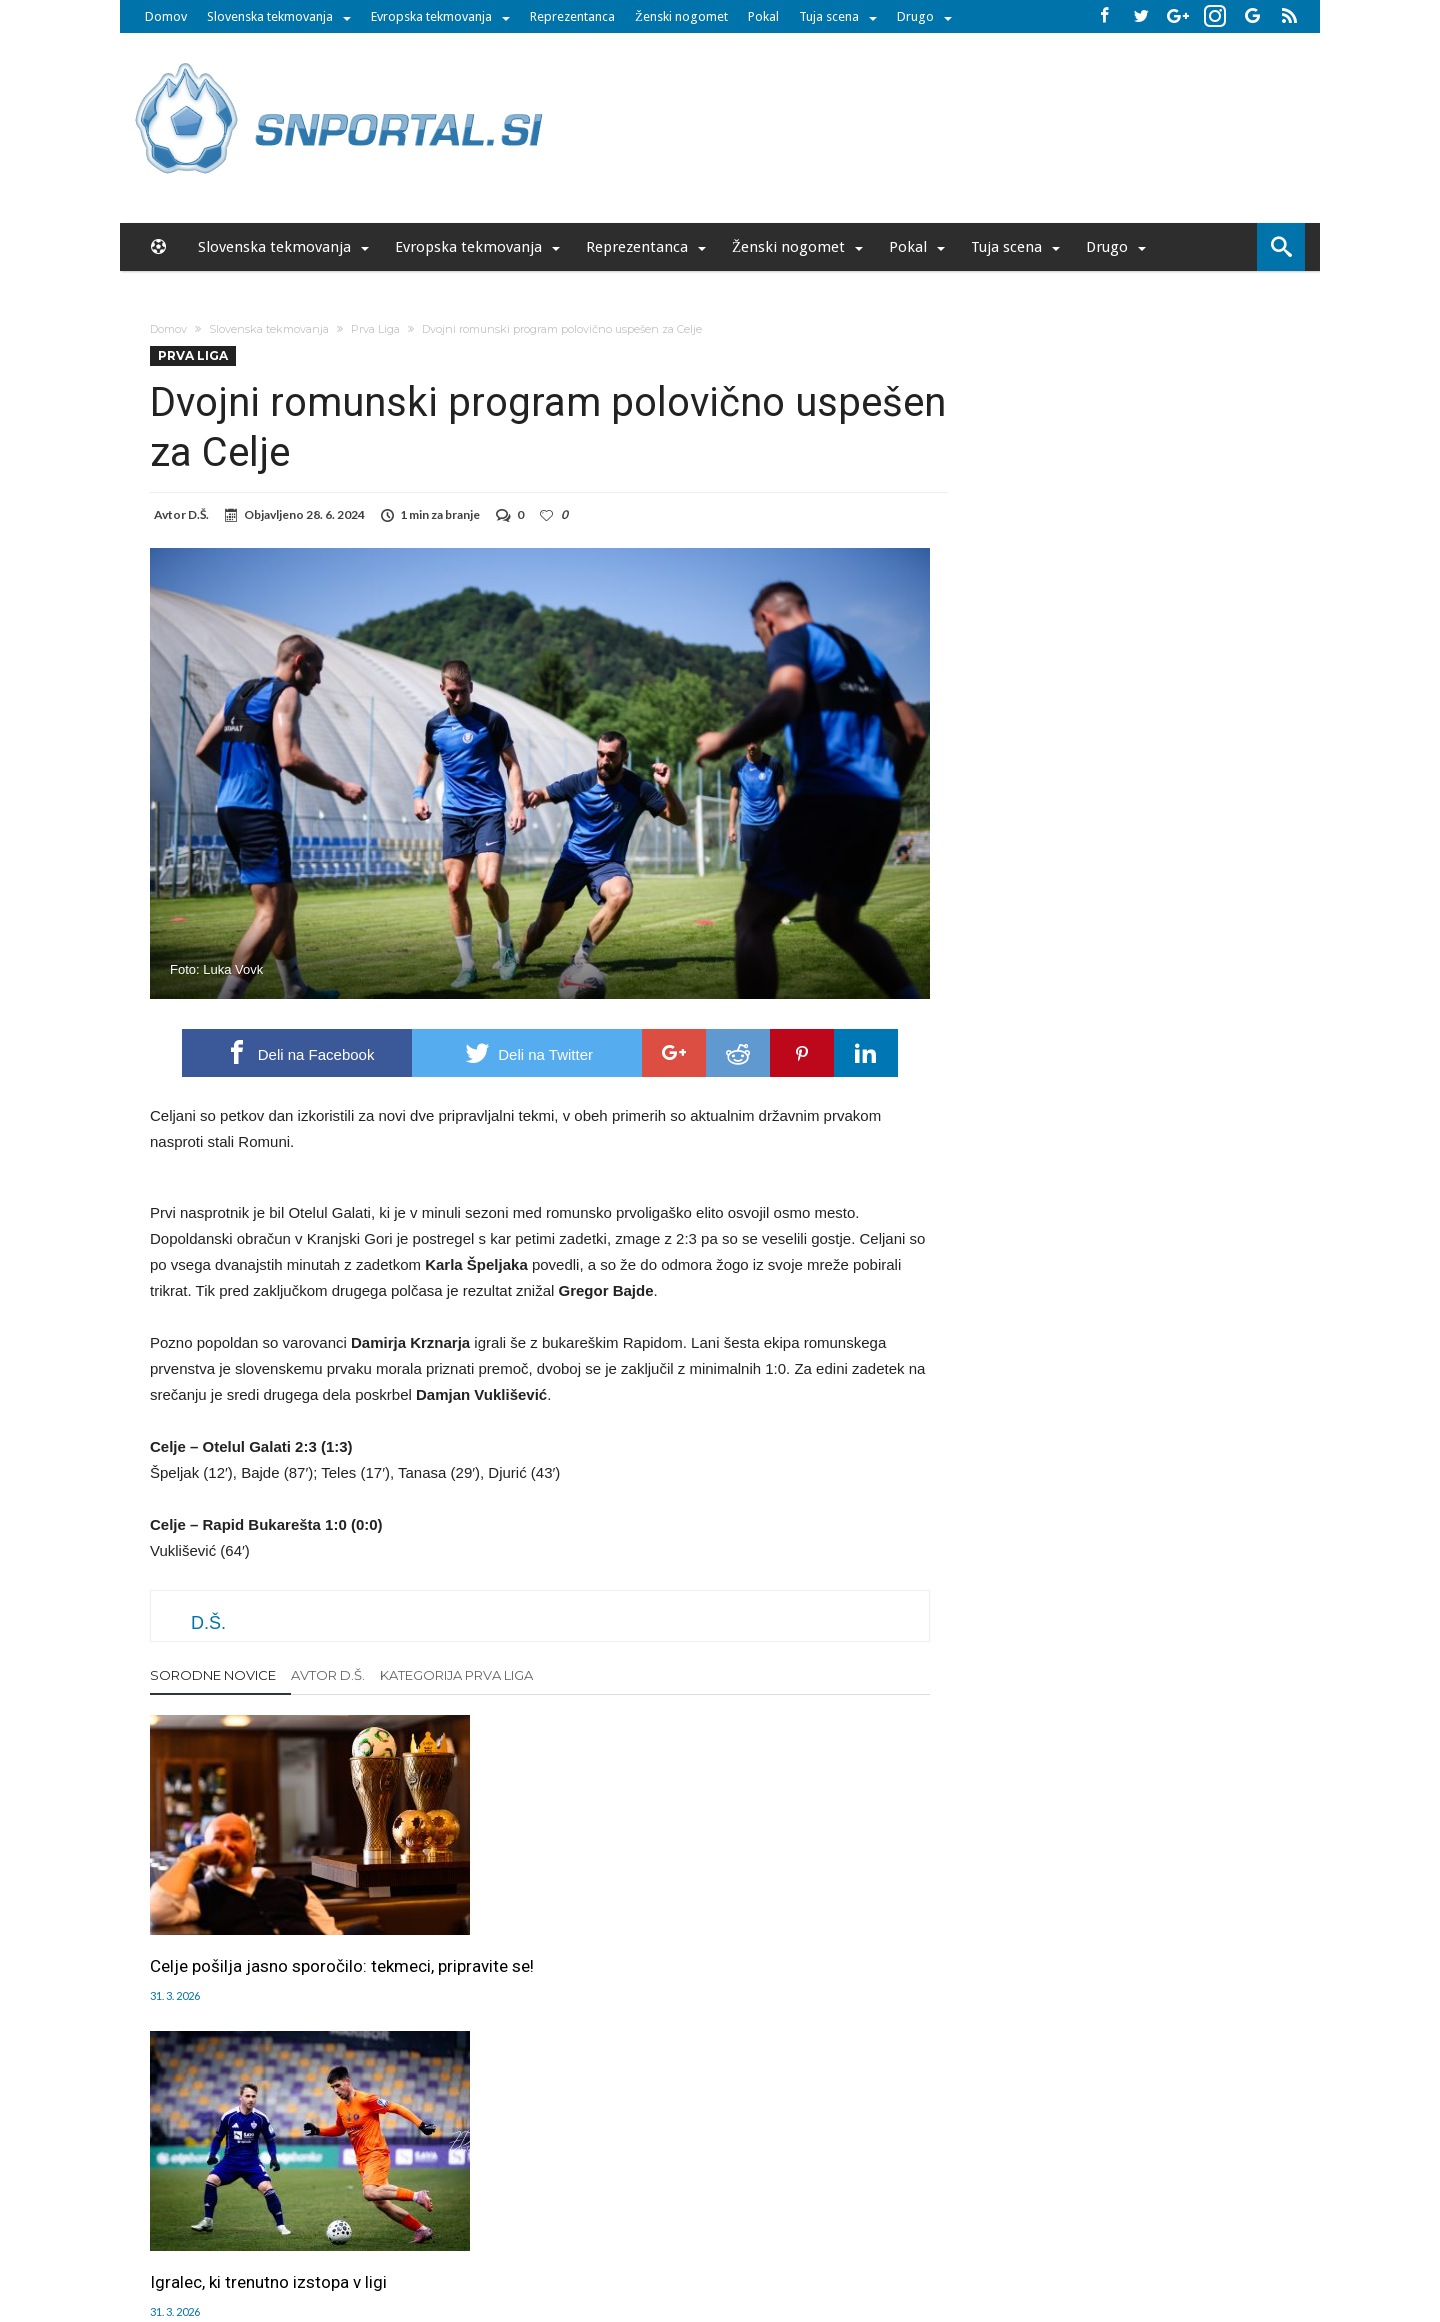 This screenshot has width=1440, height=2322. I want to click on bambino.si, so click(709, 2235).